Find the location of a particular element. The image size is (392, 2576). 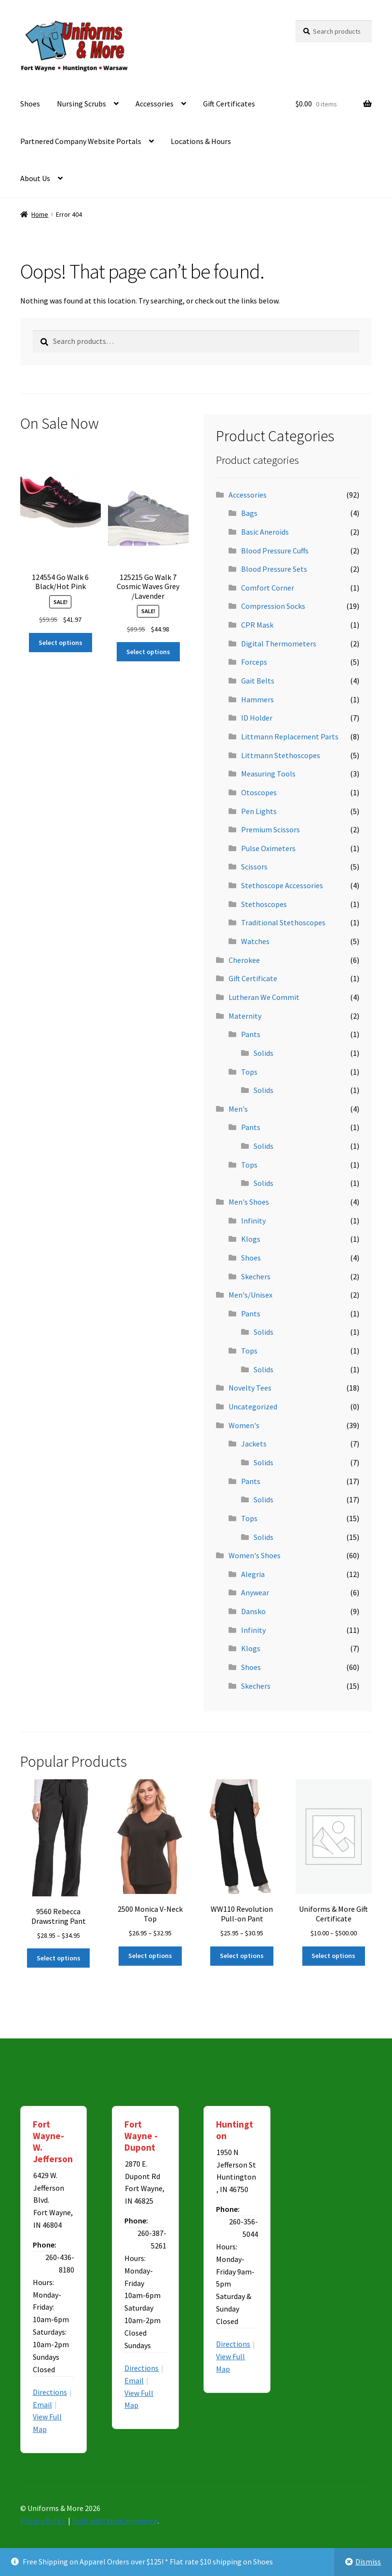

Alegria is located at coordinates (253, 1574).